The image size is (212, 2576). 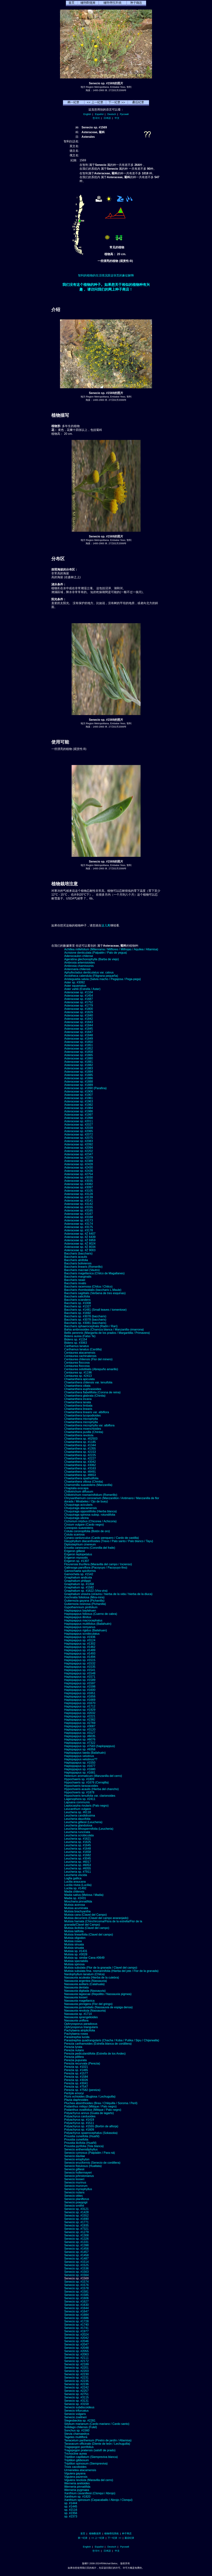 What do you see at coordinates (86, 1782) in the screenshot?
I see `Hypochaeris sp. #1676 (Cerrajilla)` at bounding box center [86, 1782].